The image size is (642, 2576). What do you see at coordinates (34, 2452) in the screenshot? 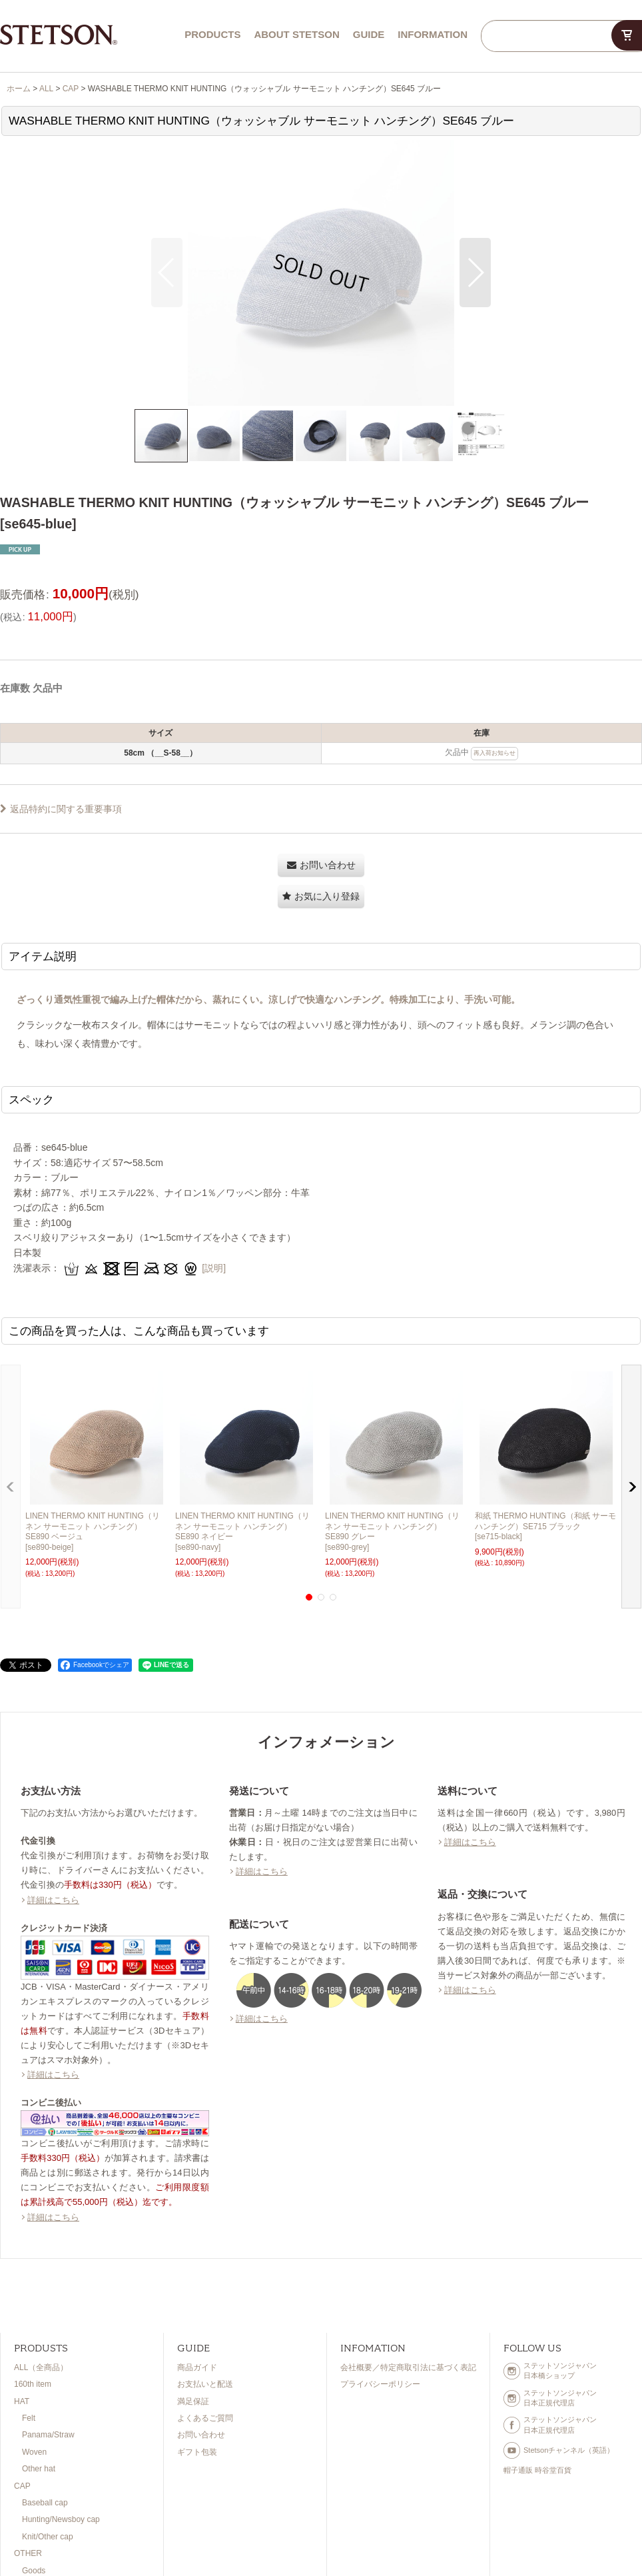
I see `Woven` at bounding box center [34, 2452].